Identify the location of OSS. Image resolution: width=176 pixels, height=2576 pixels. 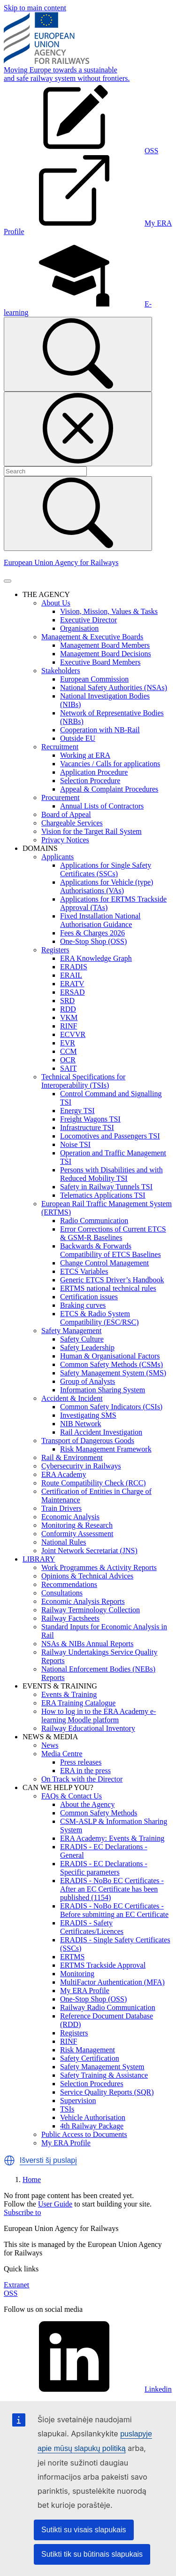
(10, 2293).